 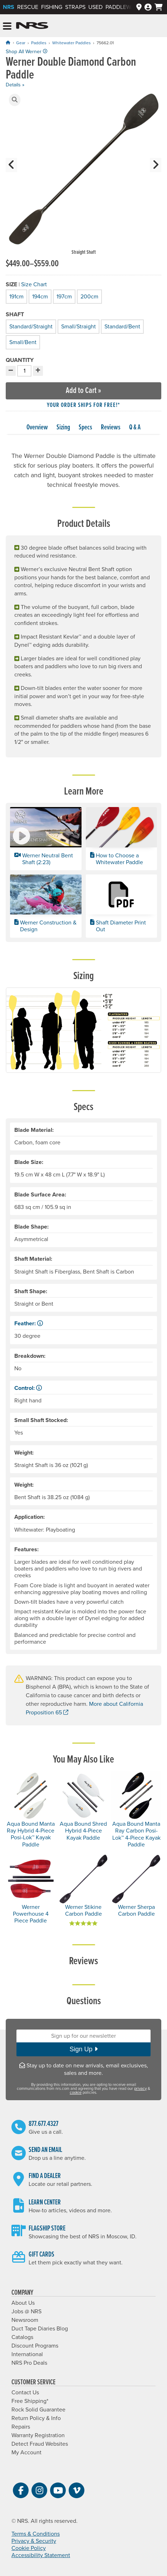 I want to click on privacy, so click(x=140, y=2088).